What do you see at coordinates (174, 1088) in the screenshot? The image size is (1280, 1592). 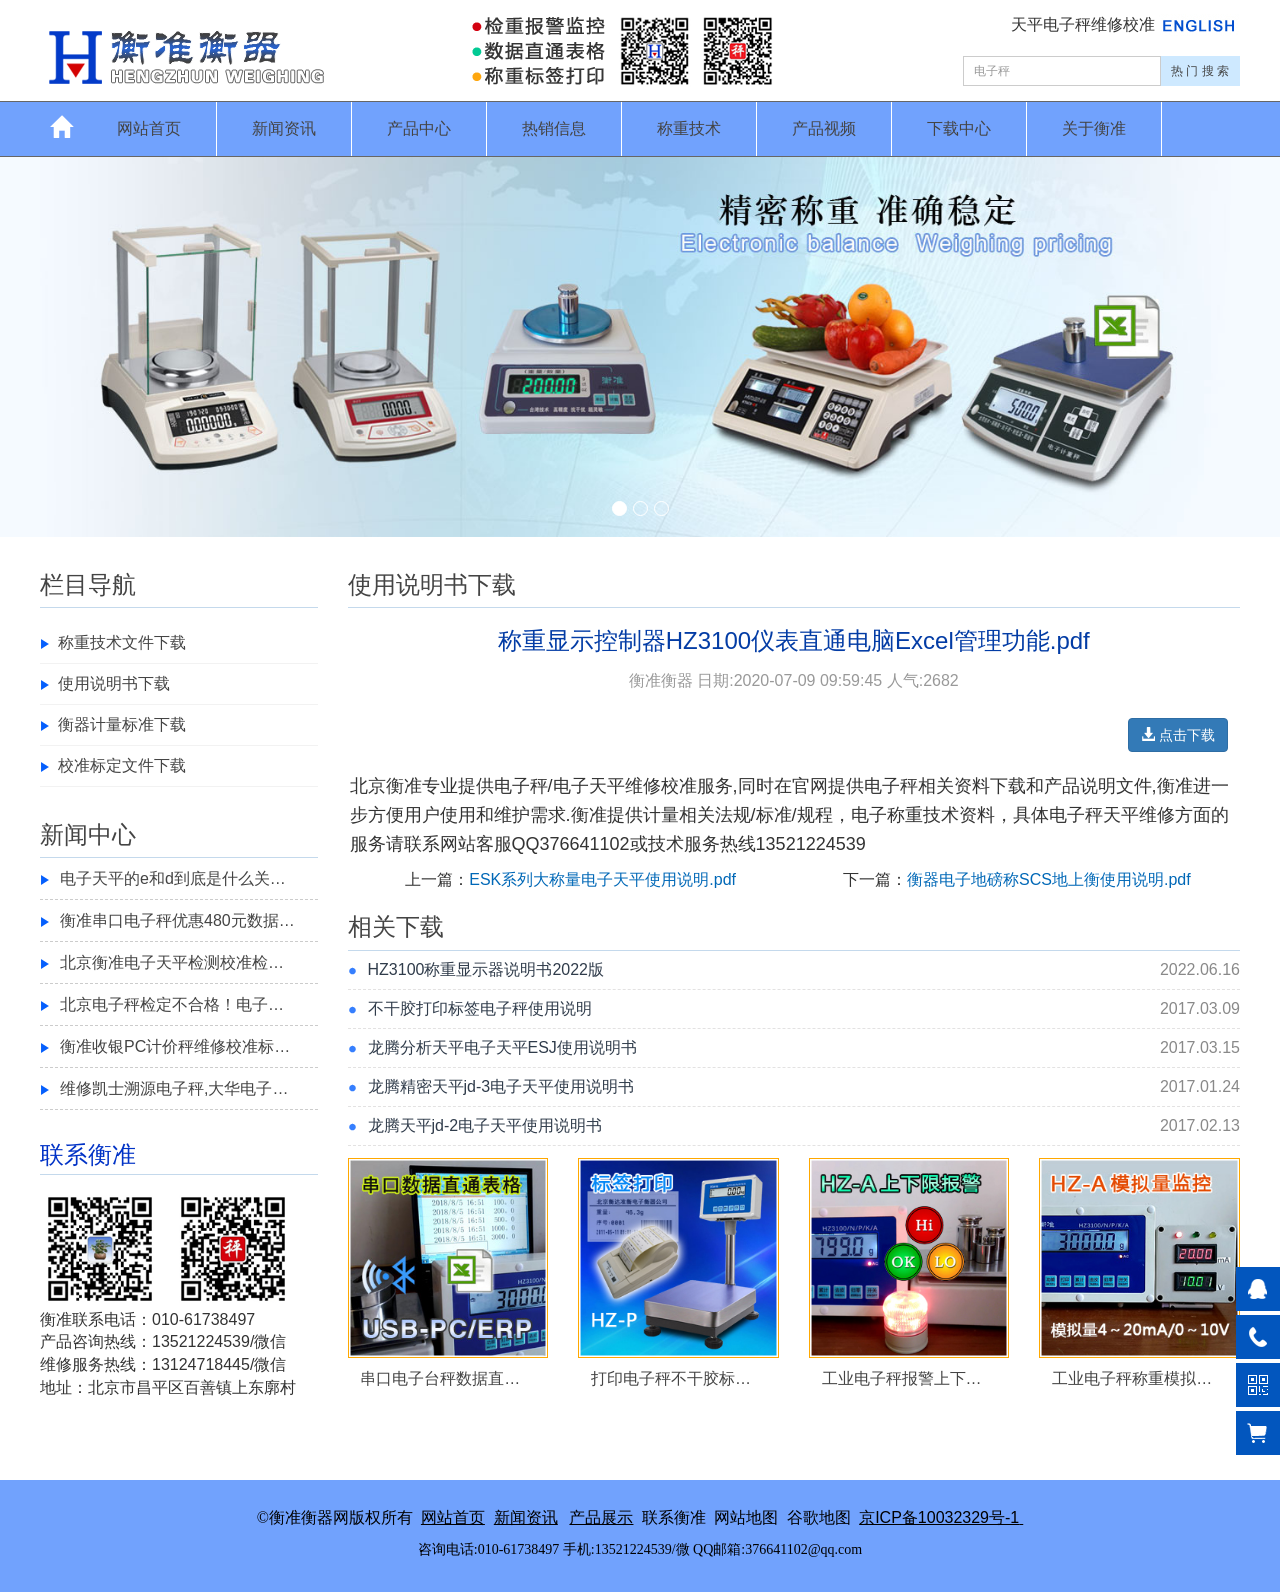 I see `维修凯士溯源电子秤,大华电子…` at bounding box center [174, 1088].